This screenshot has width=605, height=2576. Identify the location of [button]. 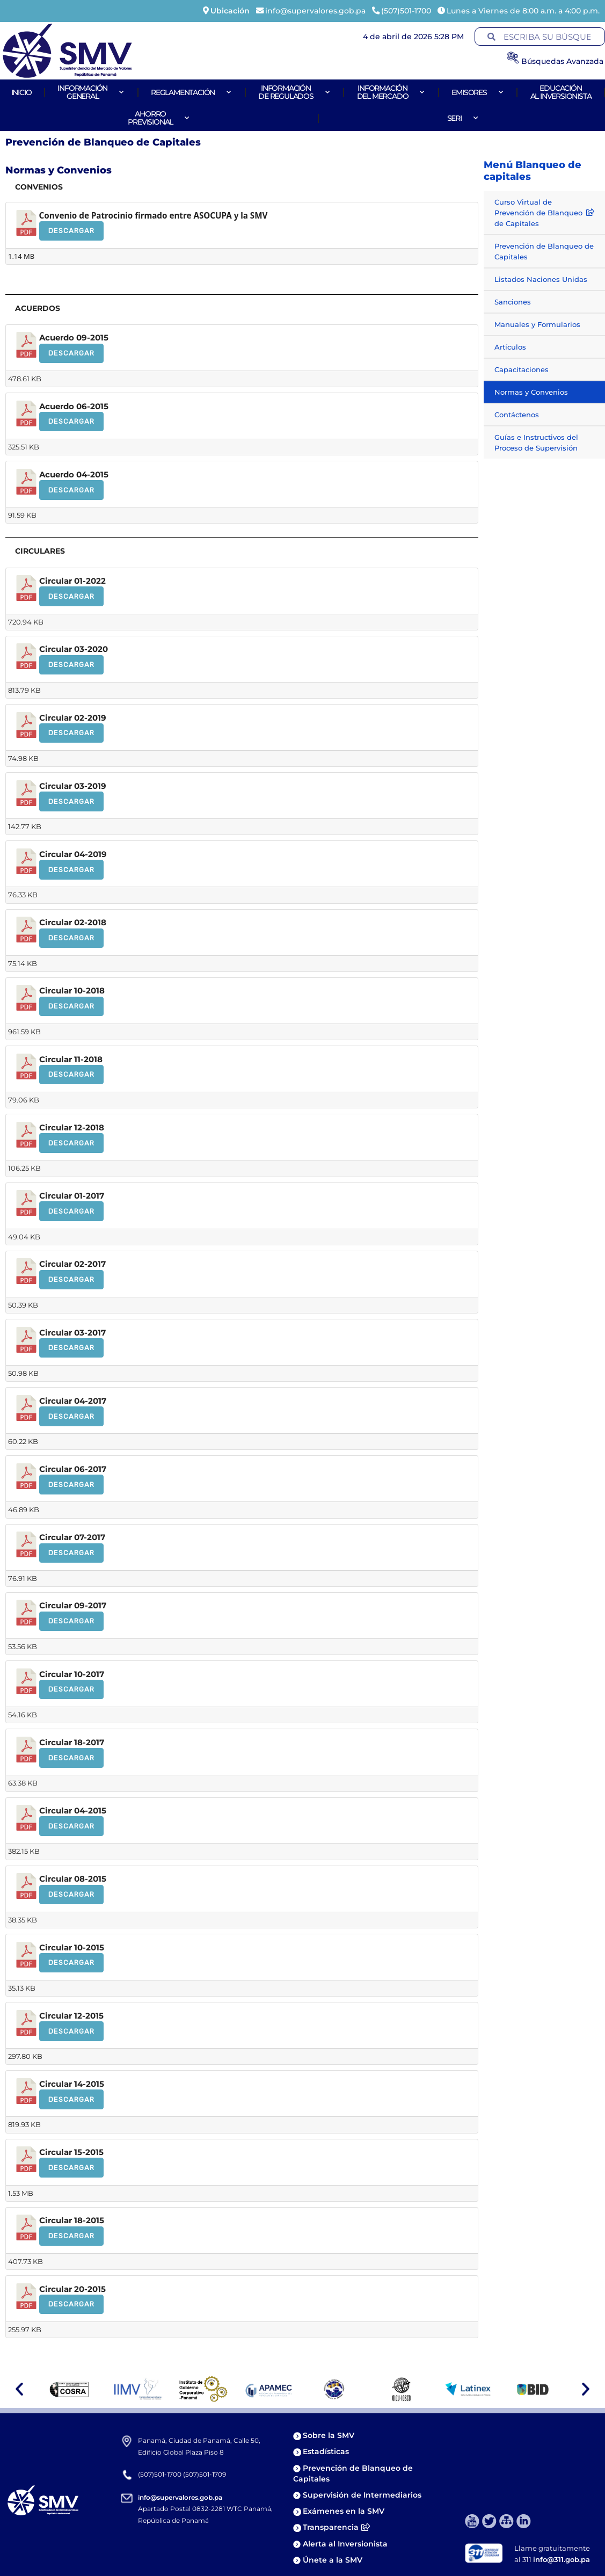
(19, 2389).